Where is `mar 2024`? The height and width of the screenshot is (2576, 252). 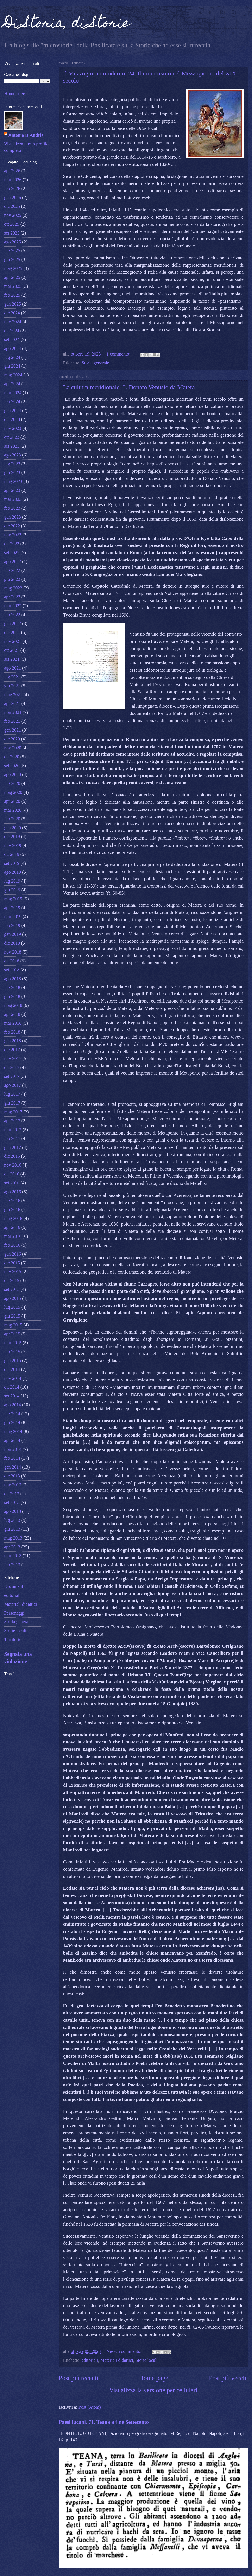
mar 2024 is located at coordinates (12, 392).